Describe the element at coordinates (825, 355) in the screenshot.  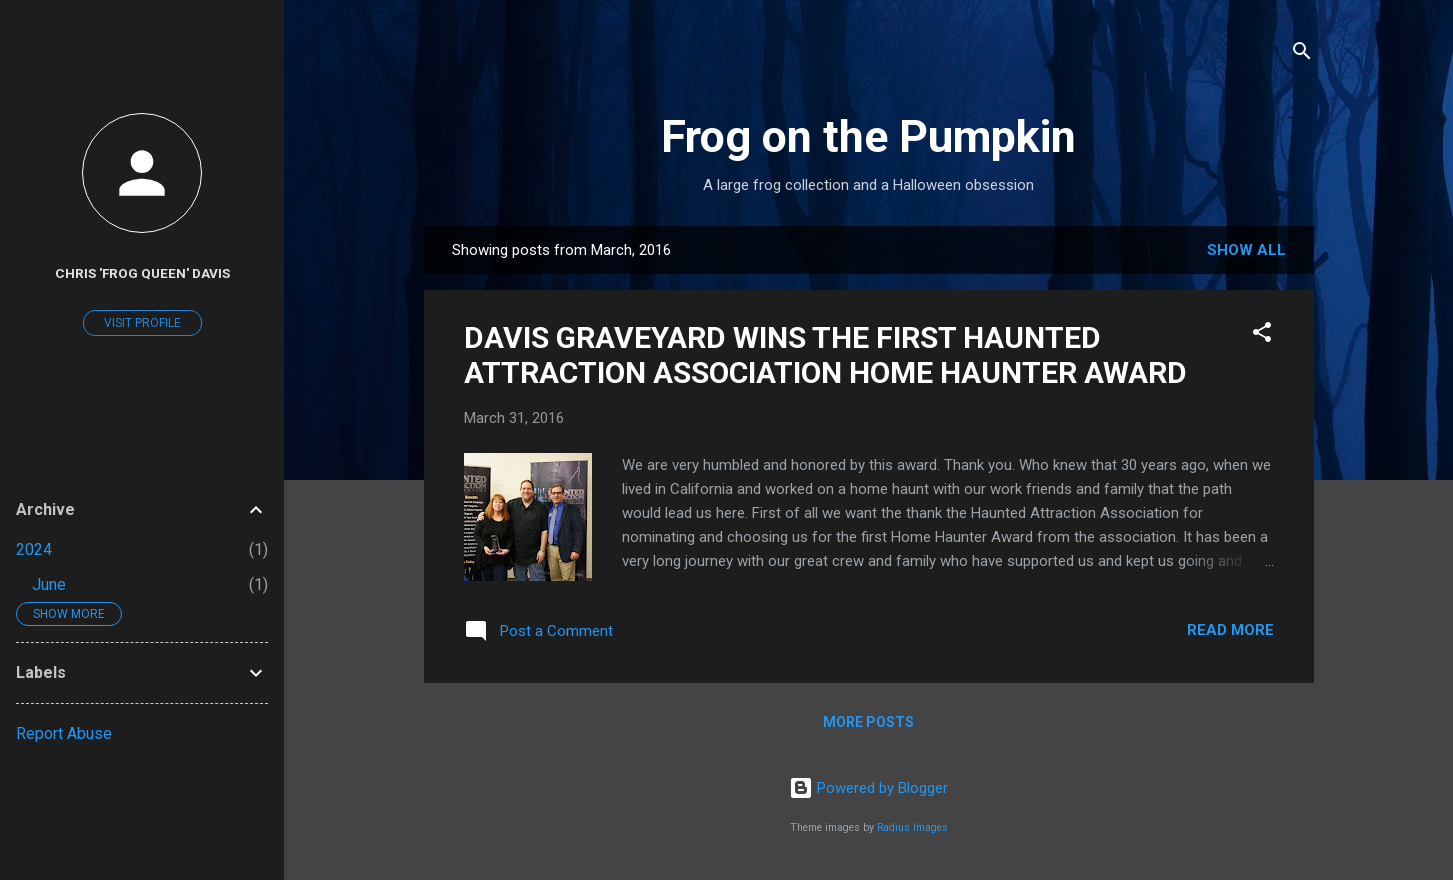
I see `DAVIS GRAVEYARD WINS THE FIRST HAUNTED ATTRACTION ASSOCIATION HOME HAUNTER AWARD` at that location.